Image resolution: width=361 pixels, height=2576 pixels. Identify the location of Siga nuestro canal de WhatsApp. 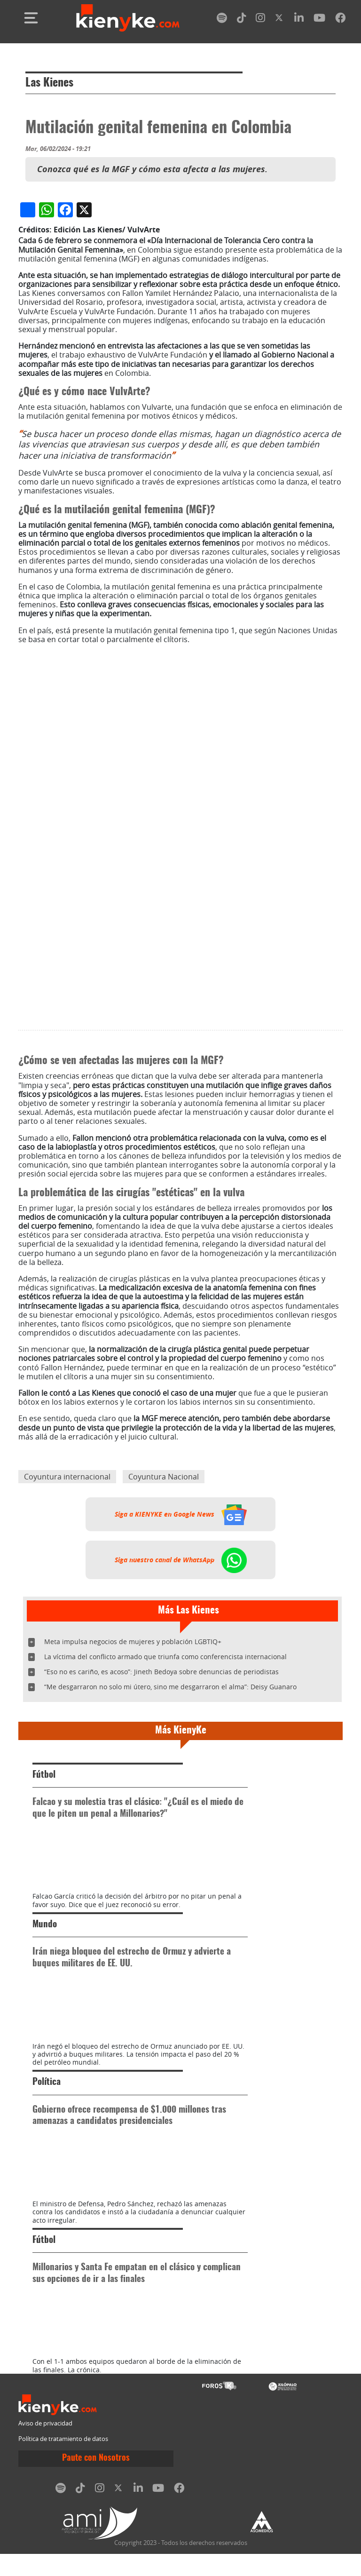
(181, 1736).